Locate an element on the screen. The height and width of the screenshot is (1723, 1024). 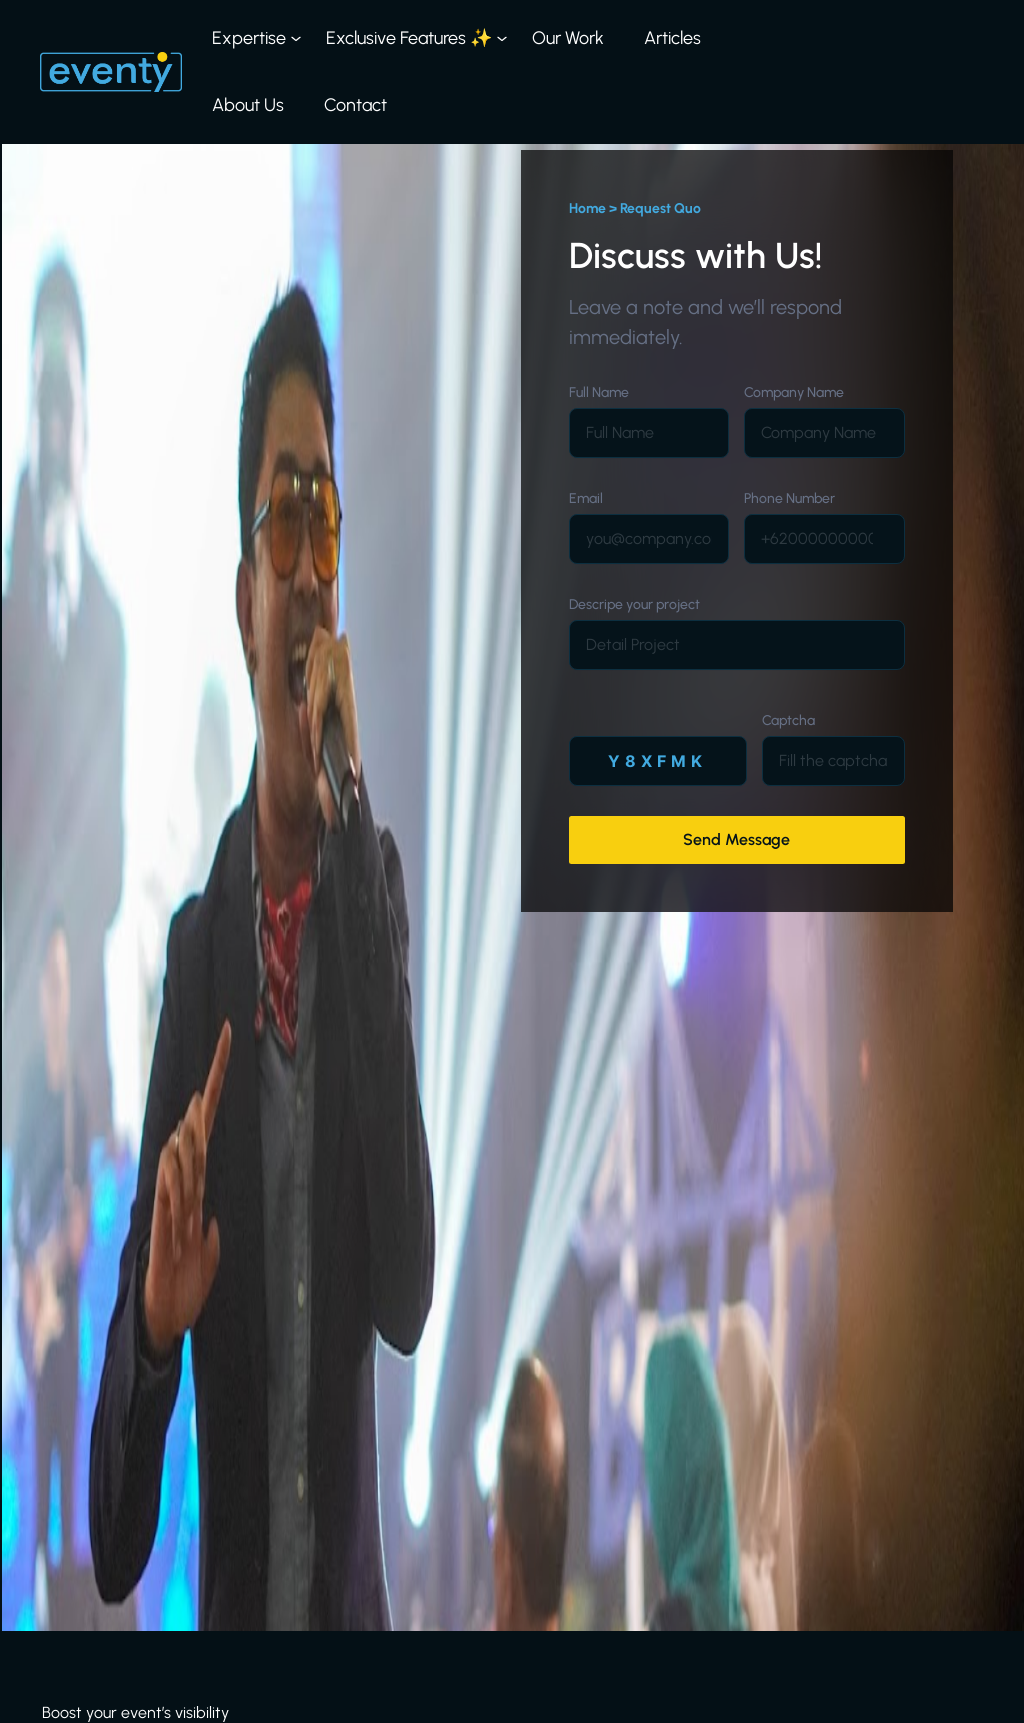
Our Work is located at coordinates (568, 38).